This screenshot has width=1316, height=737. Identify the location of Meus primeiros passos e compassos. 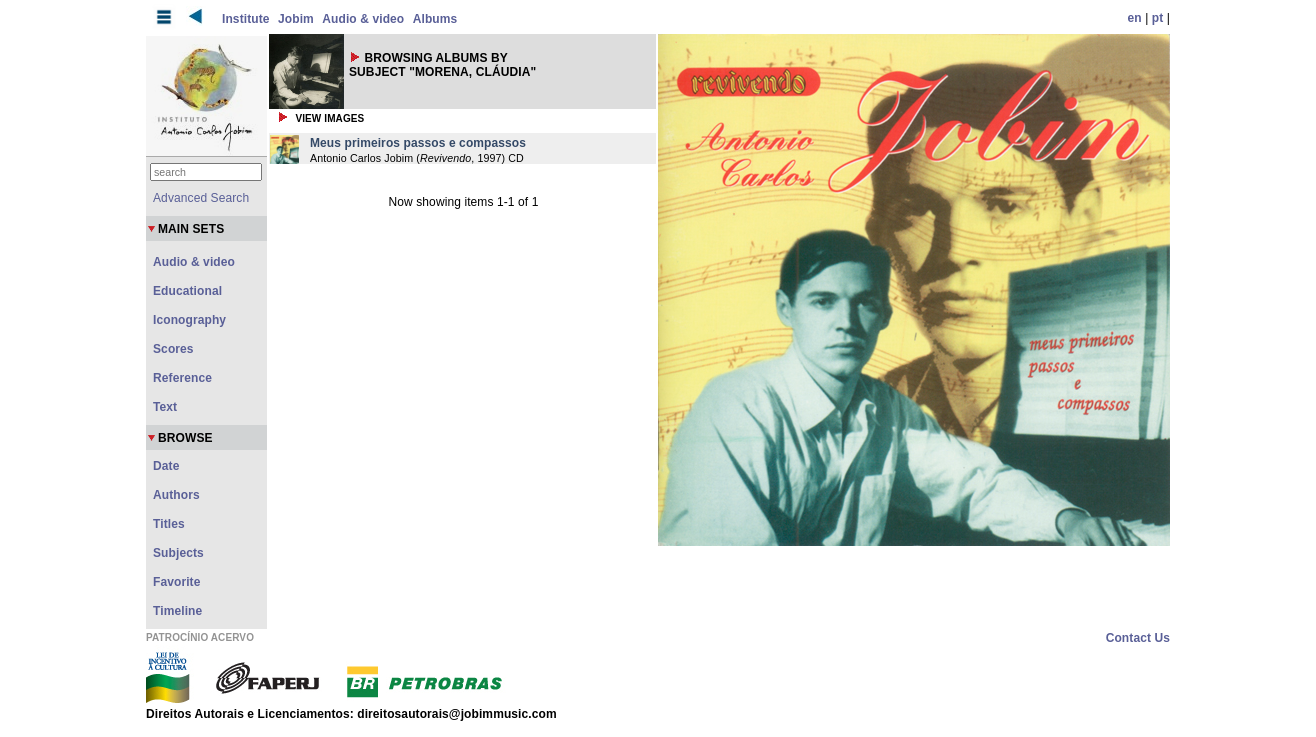
(418, 143).